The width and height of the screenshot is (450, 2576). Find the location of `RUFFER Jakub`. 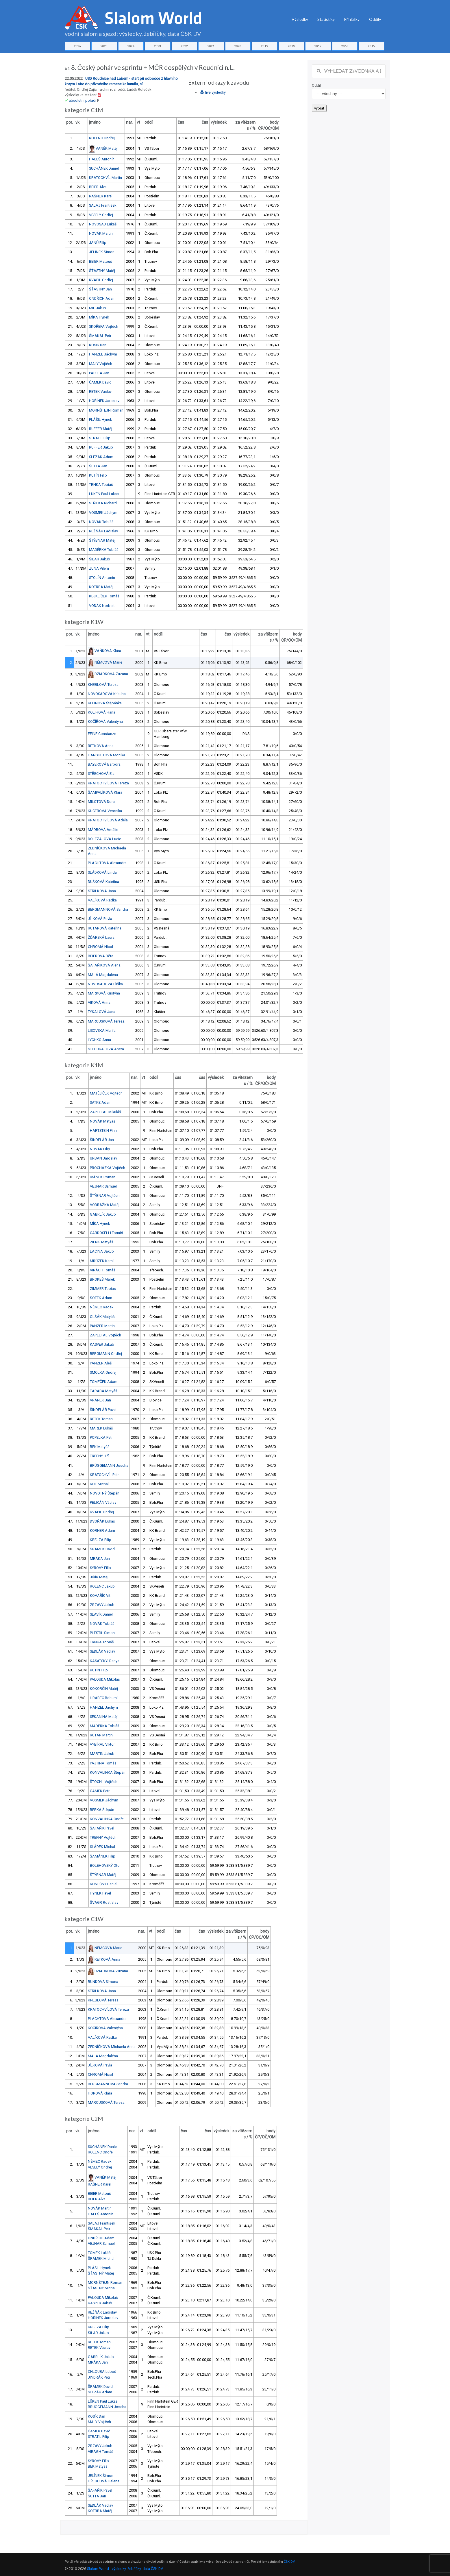

RUFFER Jakub is located at coordinates (101, 447).